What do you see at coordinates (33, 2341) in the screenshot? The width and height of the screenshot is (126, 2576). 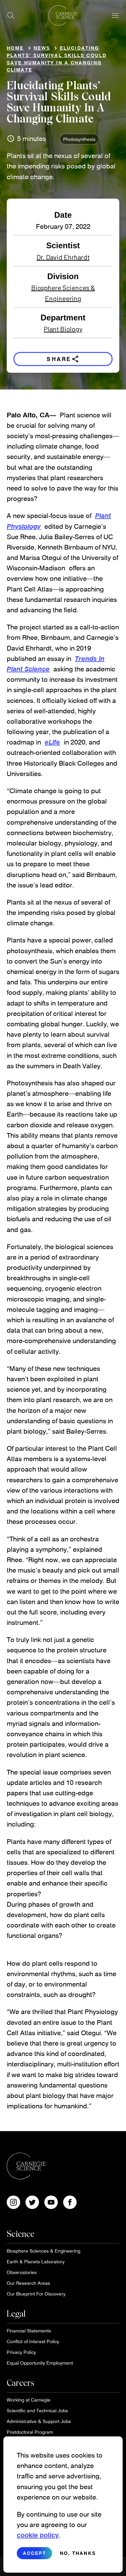 I see `Conflict of Interest Policy` at bounding box center [33, 2341].